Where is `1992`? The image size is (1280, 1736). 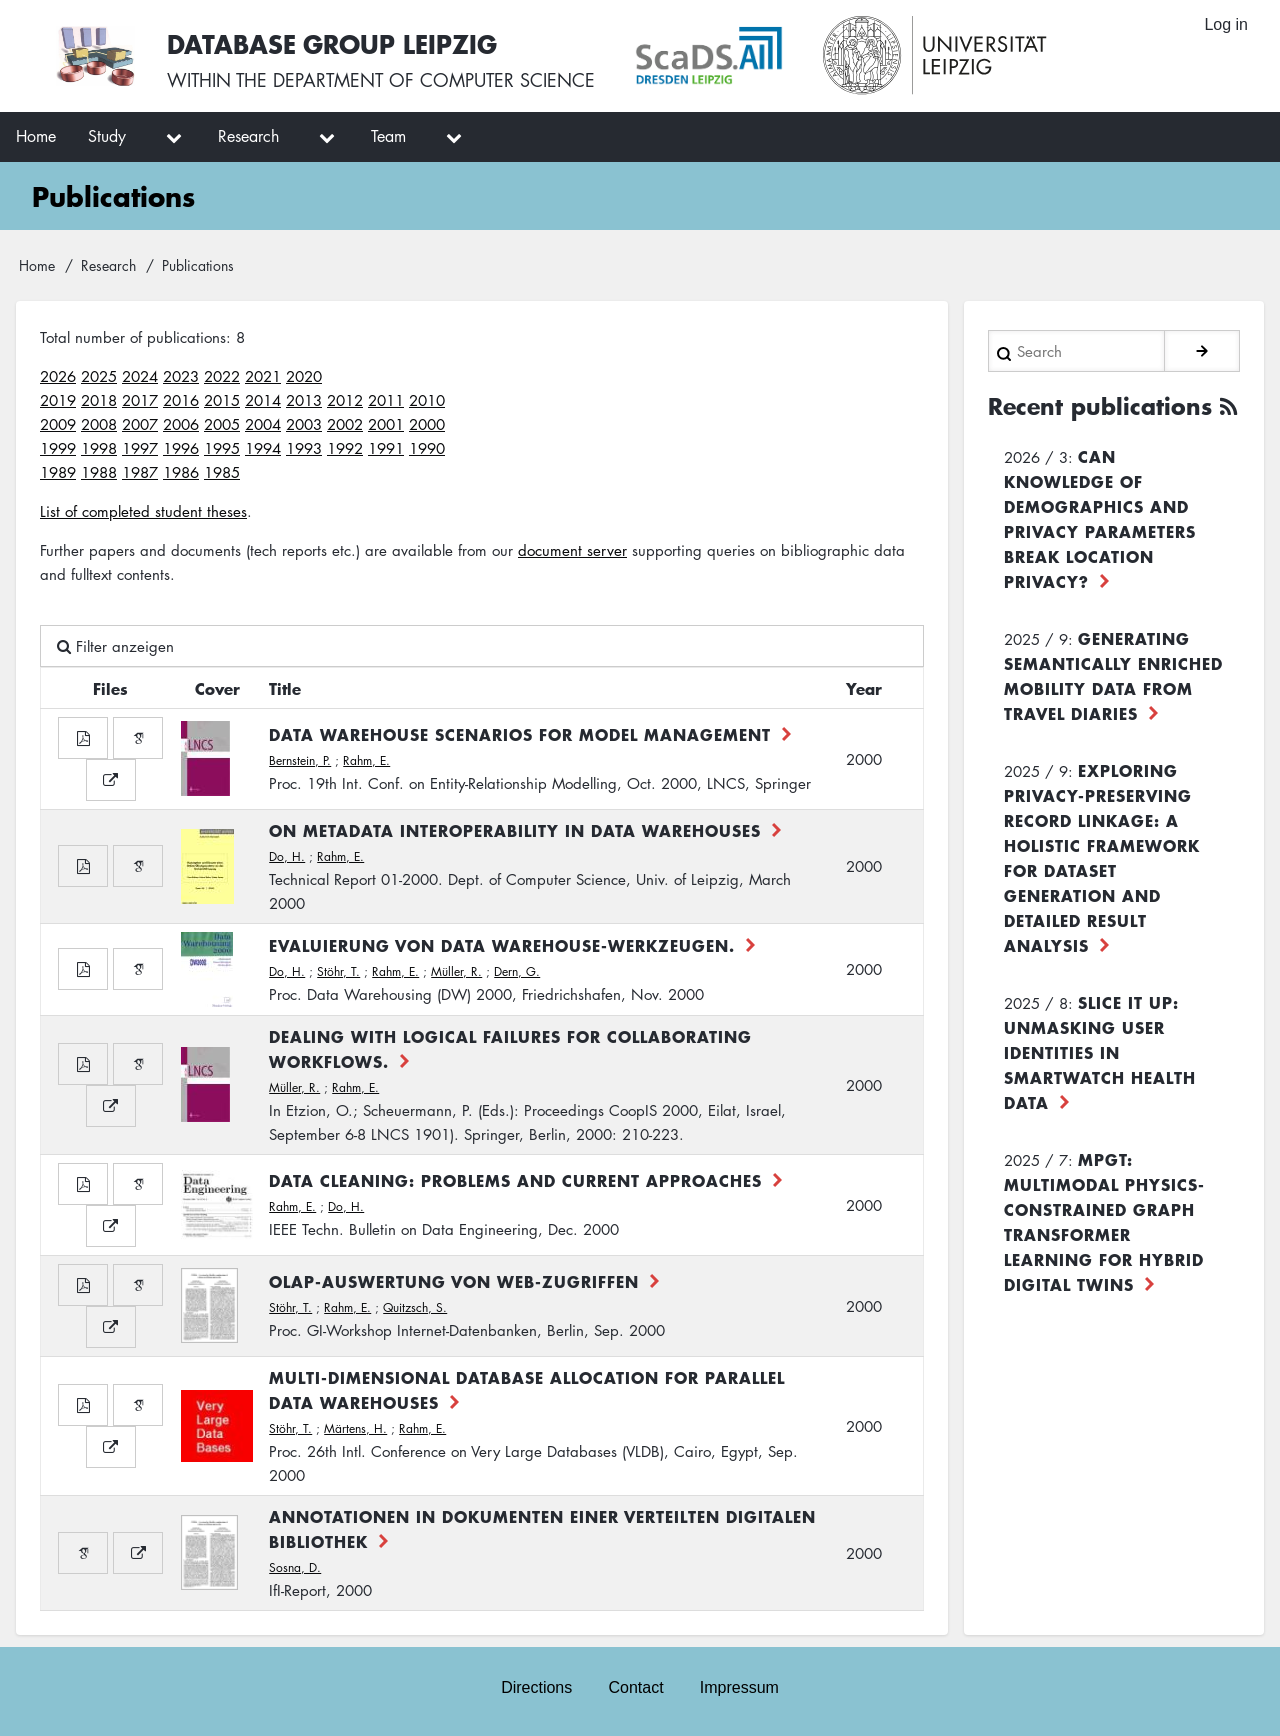 1992 is located at coordinates (345, 448).